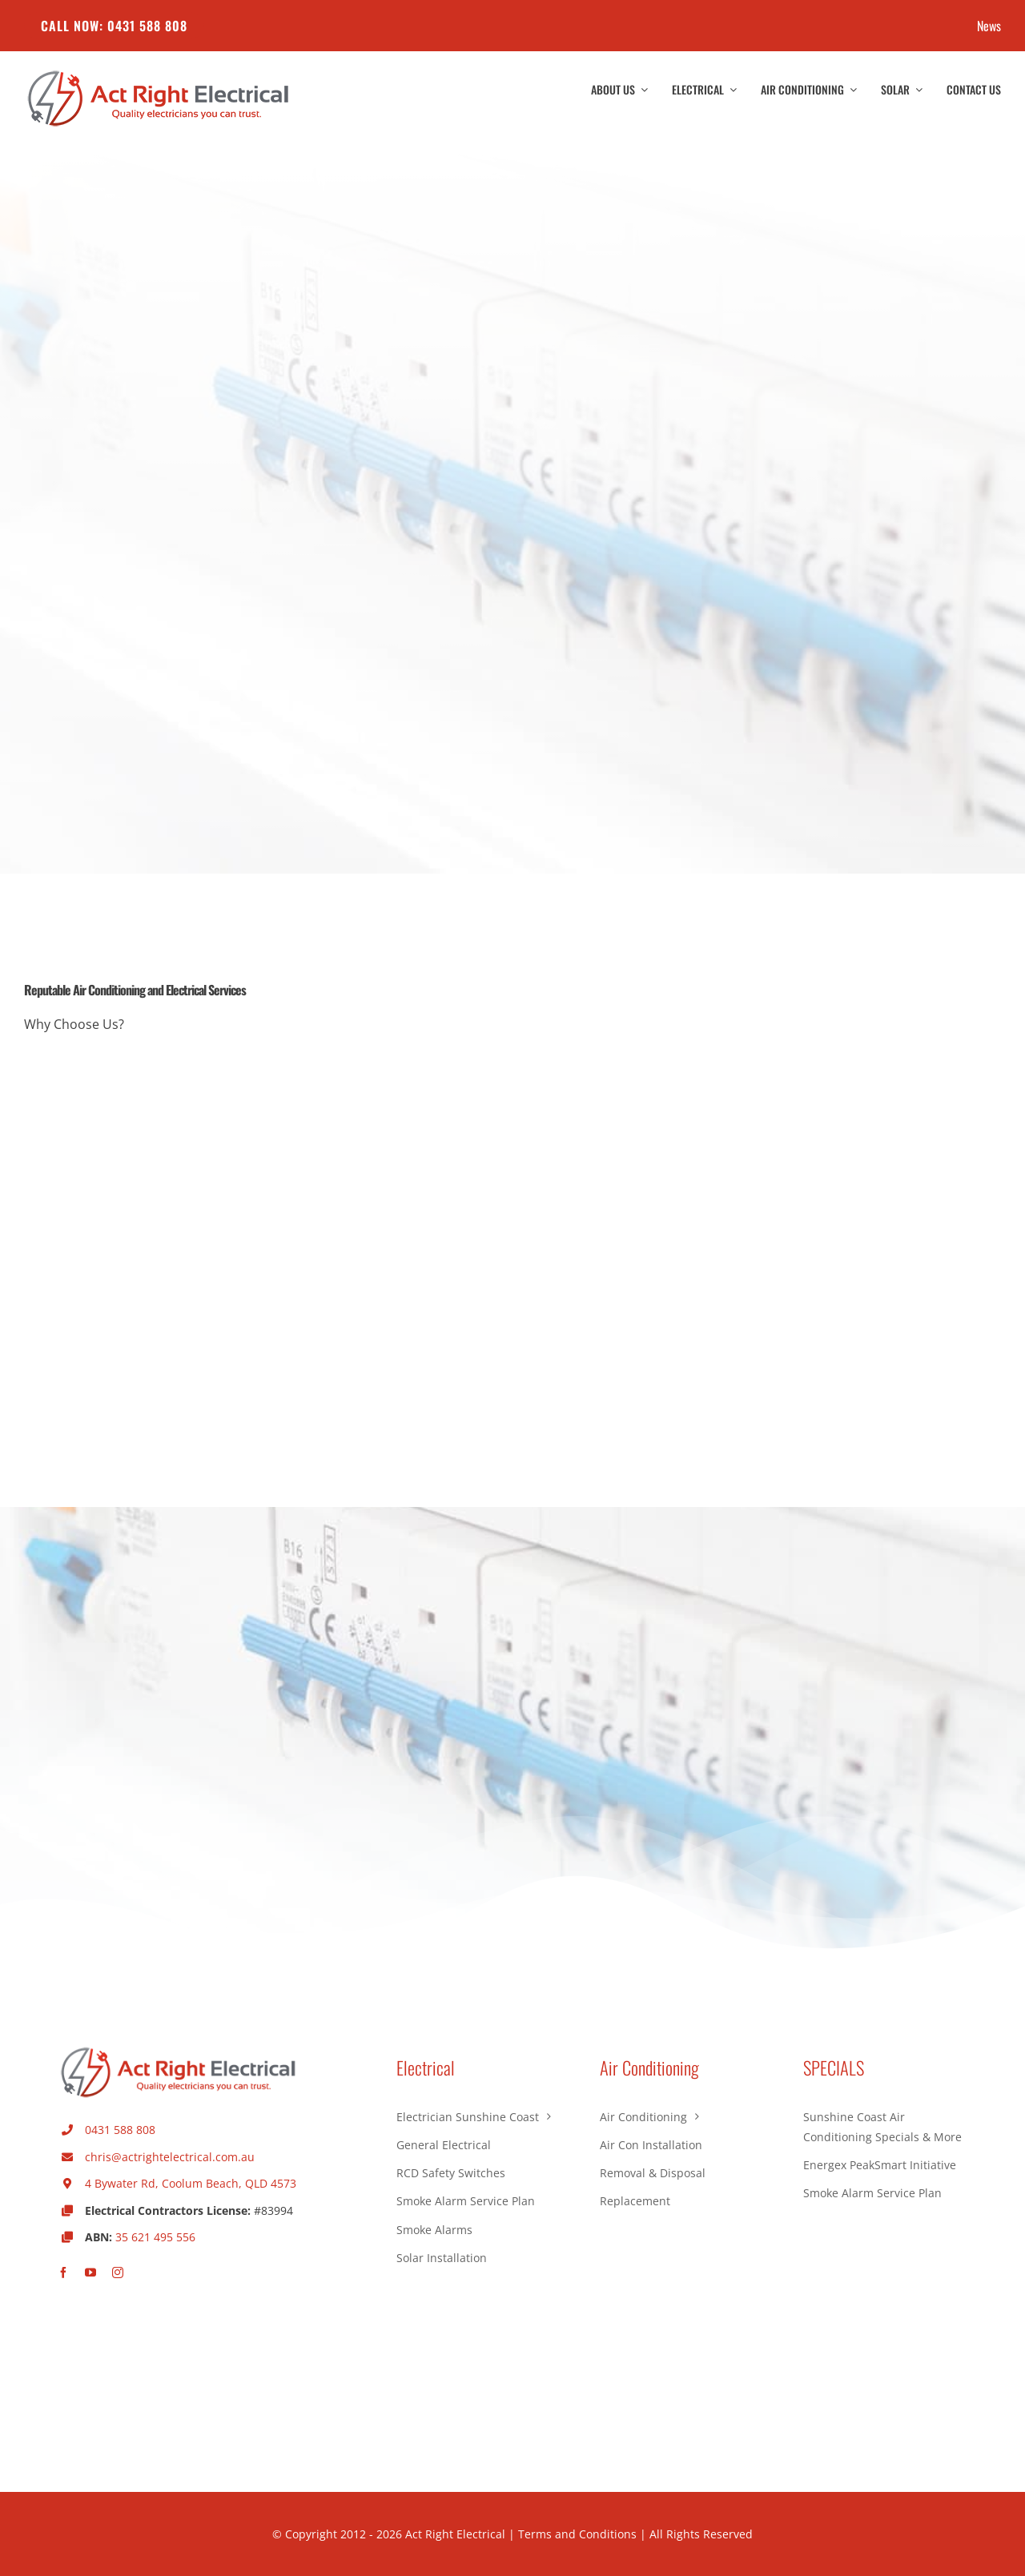  Describe the element at coordinates (90, 2272) in the screenshot. I see `[youtube]` at that location.